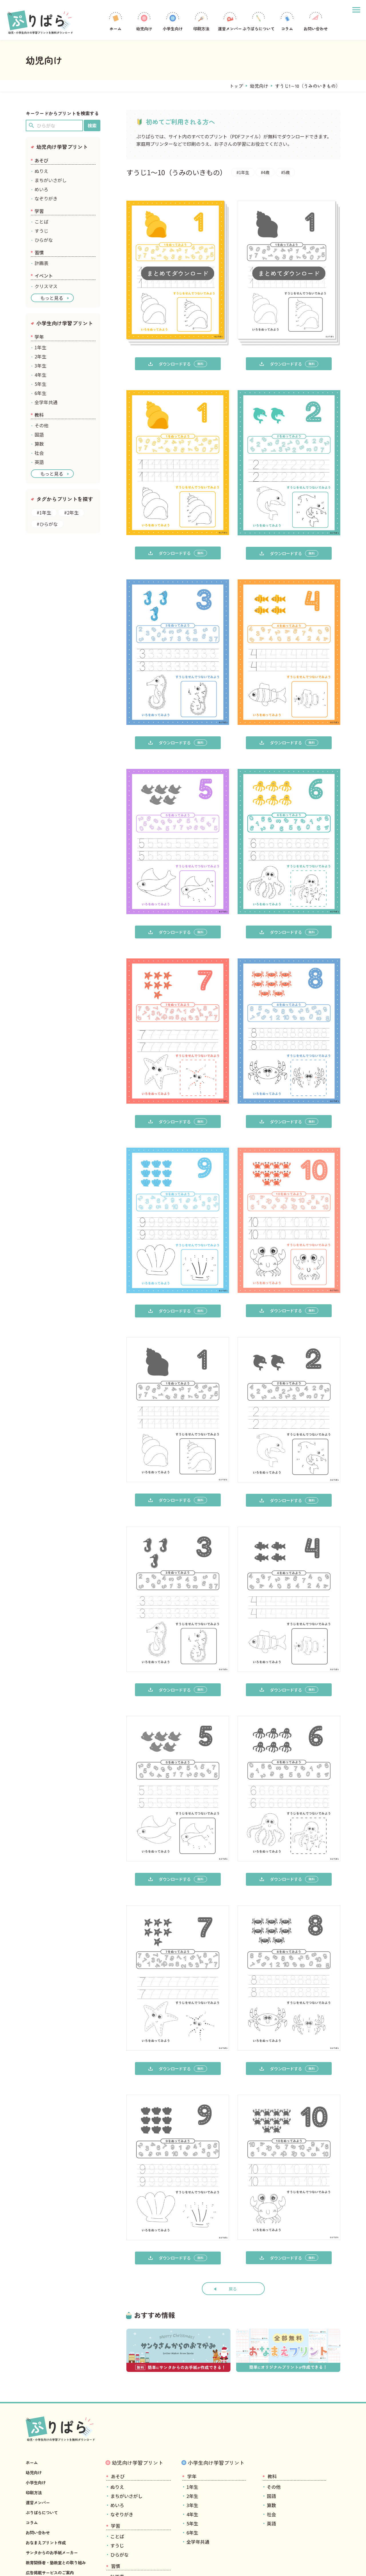  What do you see at coordinates (40, 347) in the screenshot?
I see `1年生` at bounding box center [40, 347].